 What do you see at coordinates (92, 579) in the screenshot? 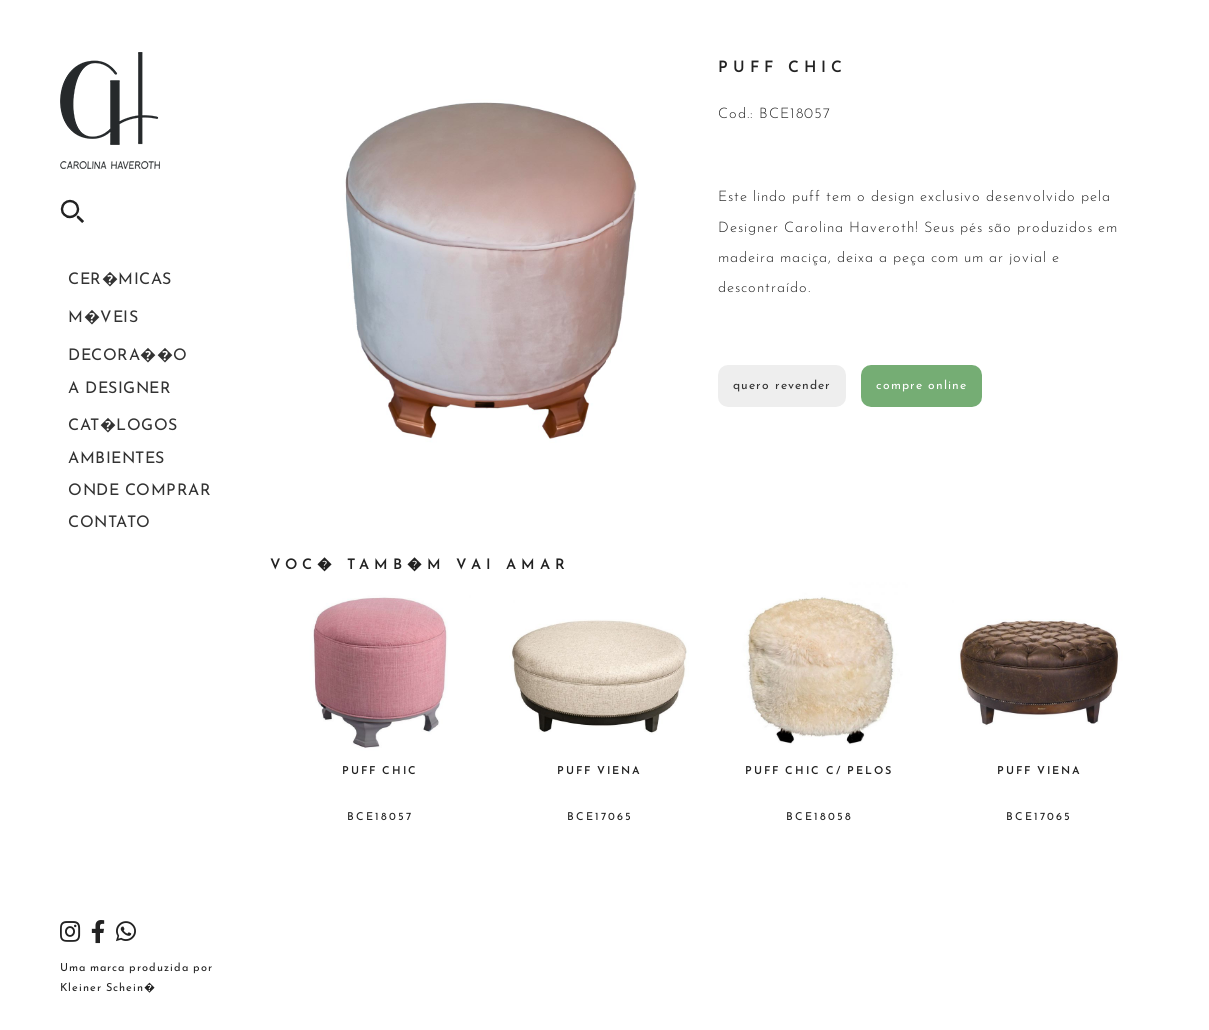
I see `Contato` at bounding box center [92, 579].